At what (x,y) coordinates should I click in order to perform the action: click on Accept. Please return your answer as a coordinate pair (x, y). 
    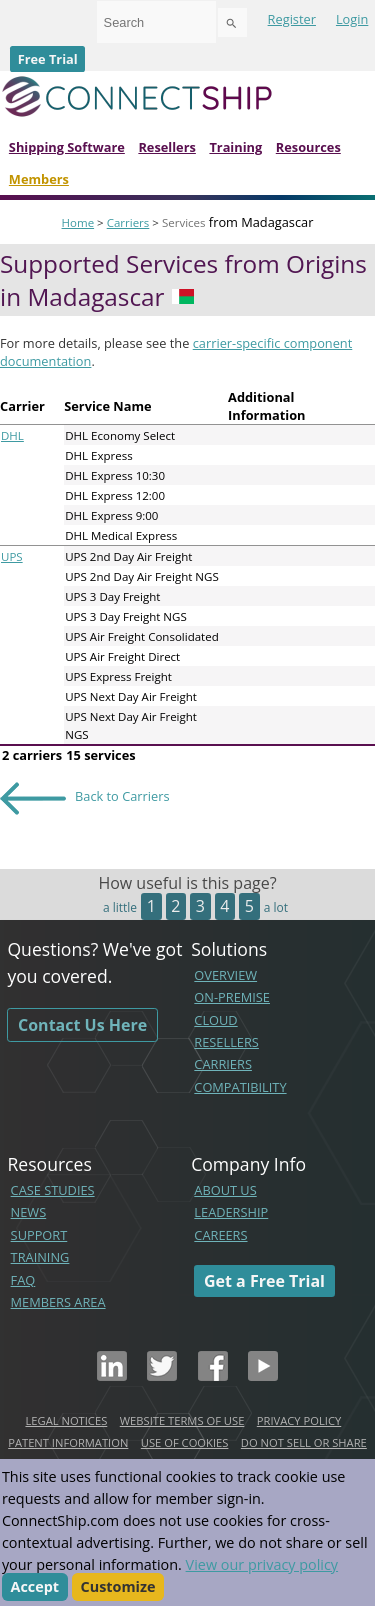
    Looking at the image, I should click on (35, 1587).